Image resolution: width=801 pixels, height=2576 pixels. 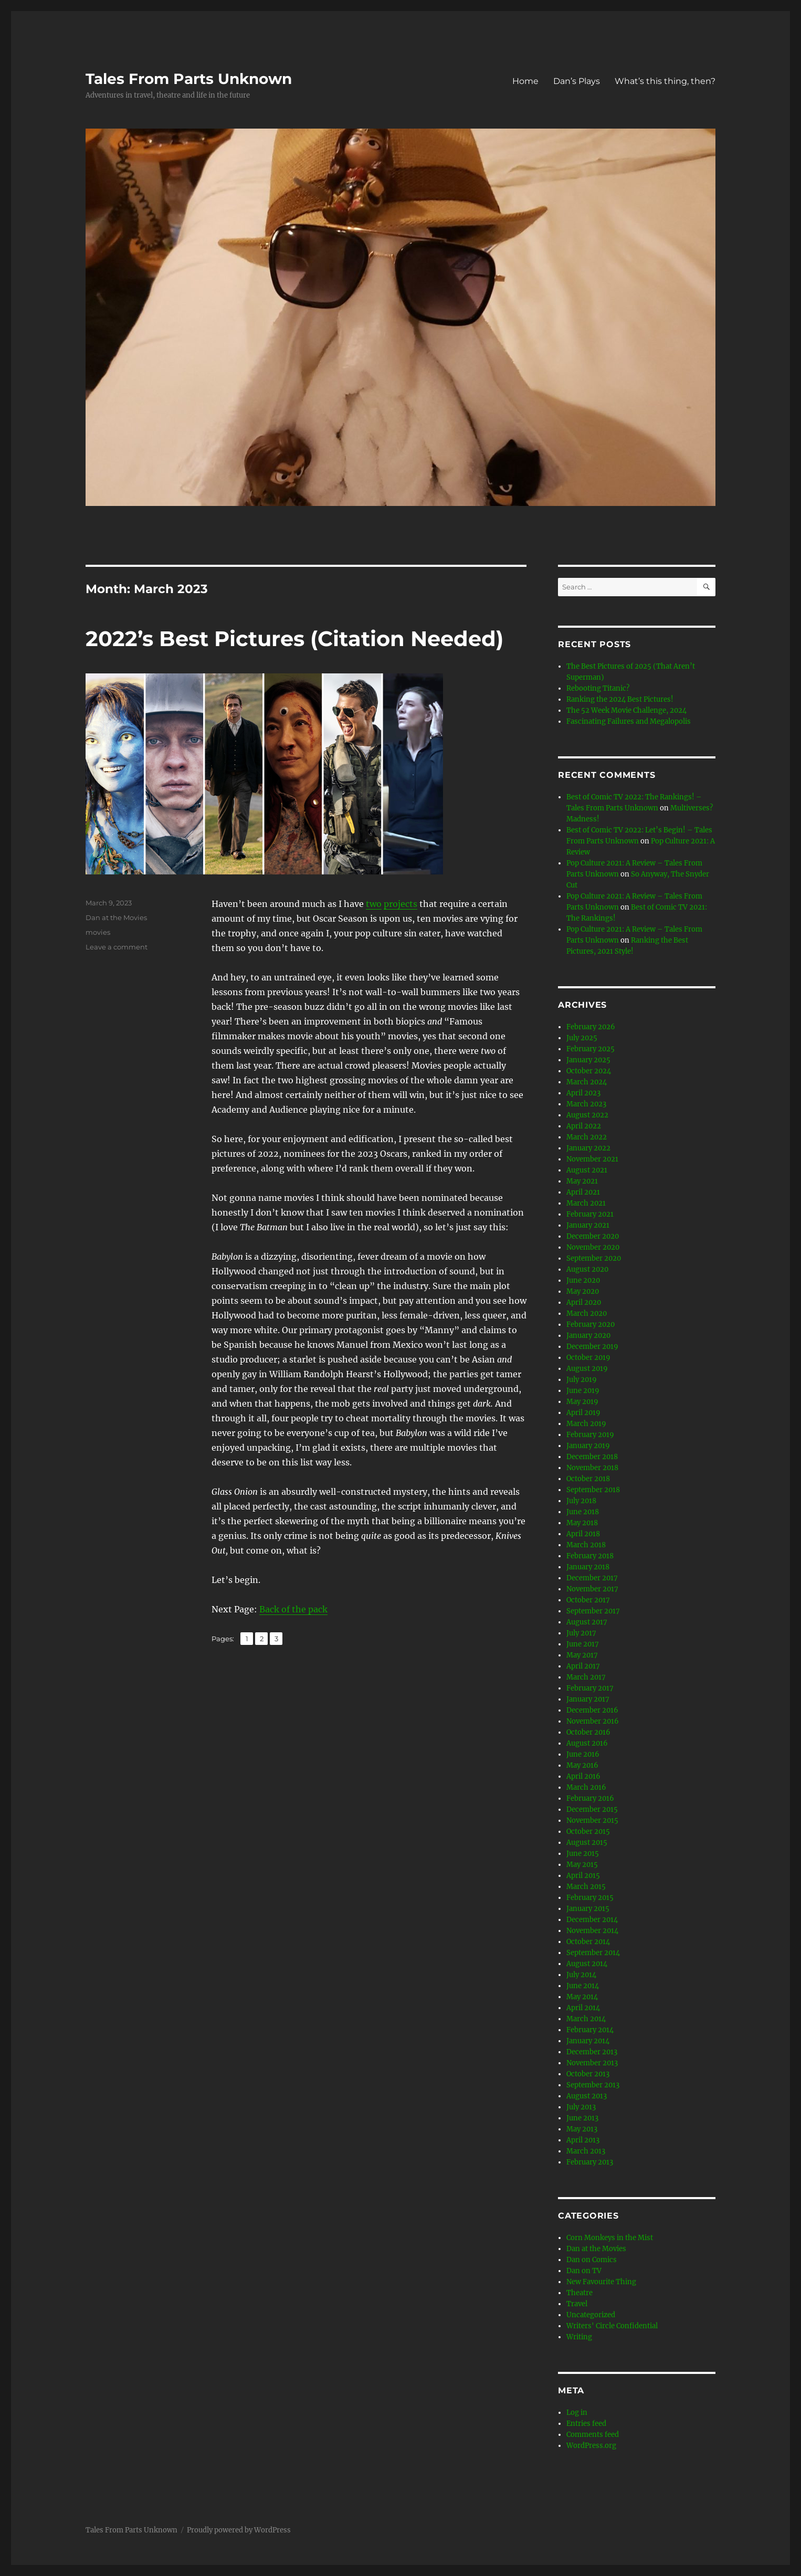 What do you see at coordinates (587, 1269) in the screenshot?
I see `August 2020` at bounding box center [587, 1269].